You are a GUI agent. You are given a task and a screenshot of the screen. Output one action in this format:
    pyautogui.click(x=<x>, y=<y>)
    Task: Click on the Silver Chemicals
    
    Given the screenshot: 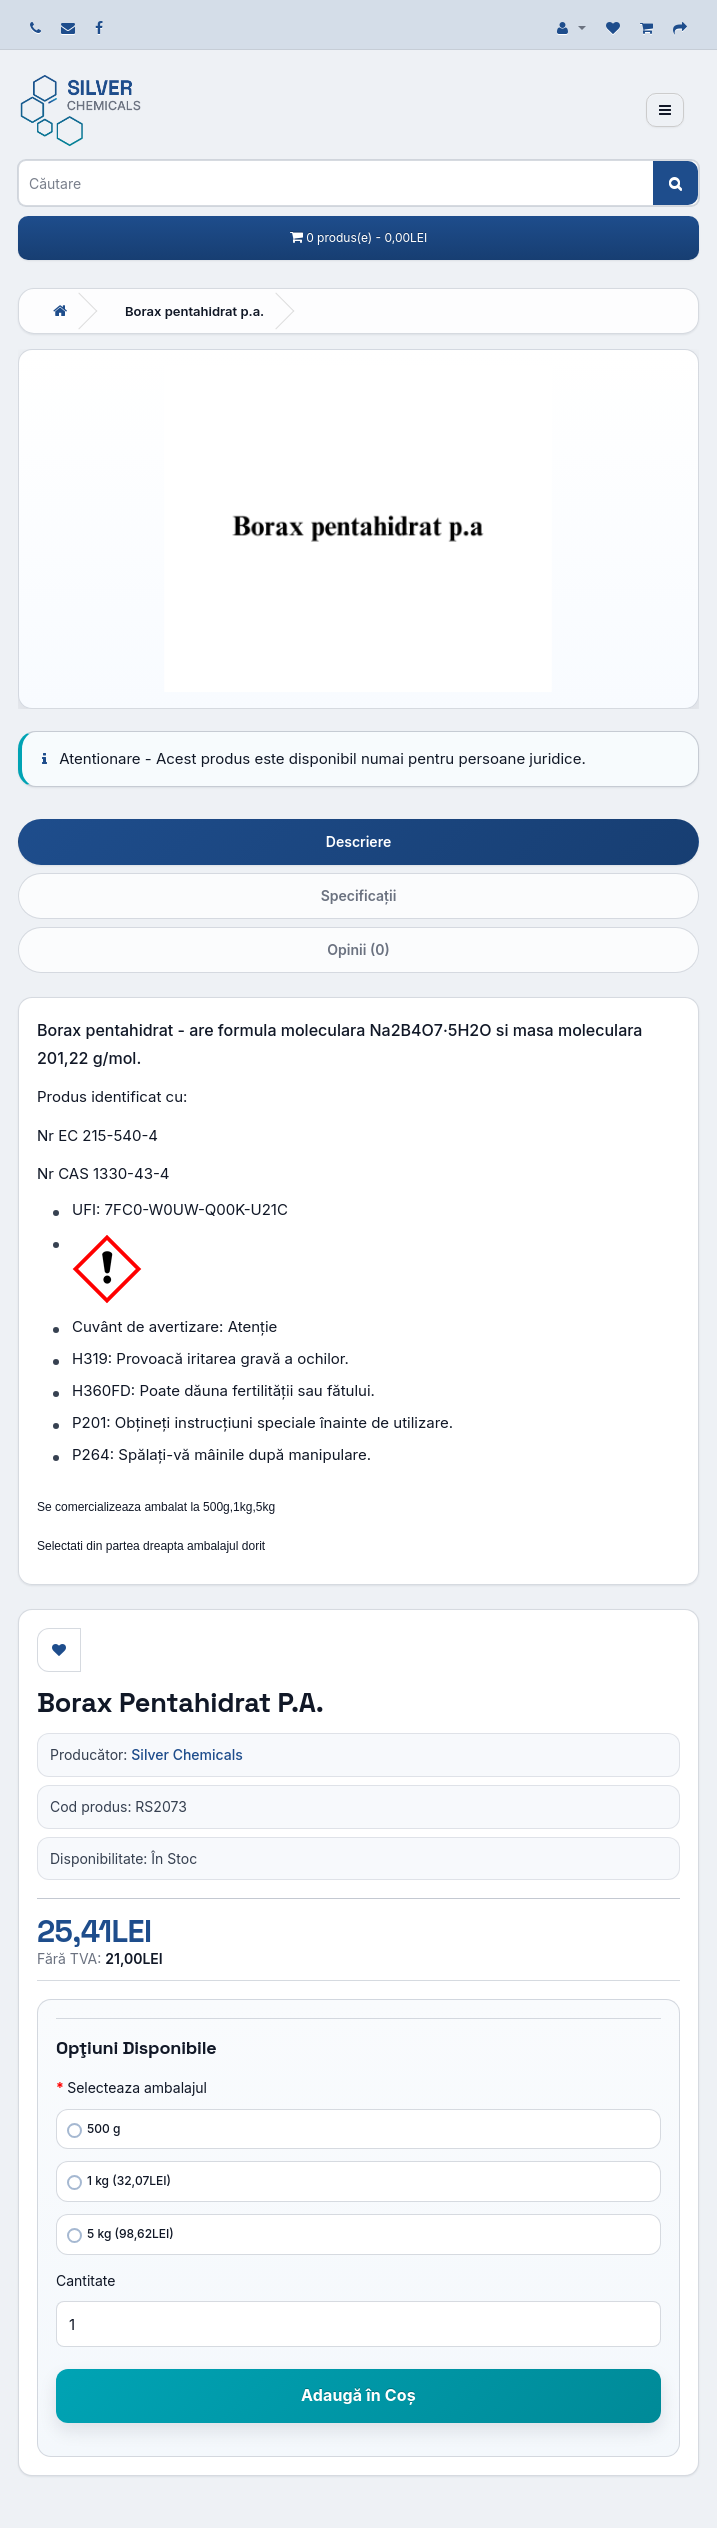 What is the action you would take?
    pyautogui.click(x=186, y=1754)
    